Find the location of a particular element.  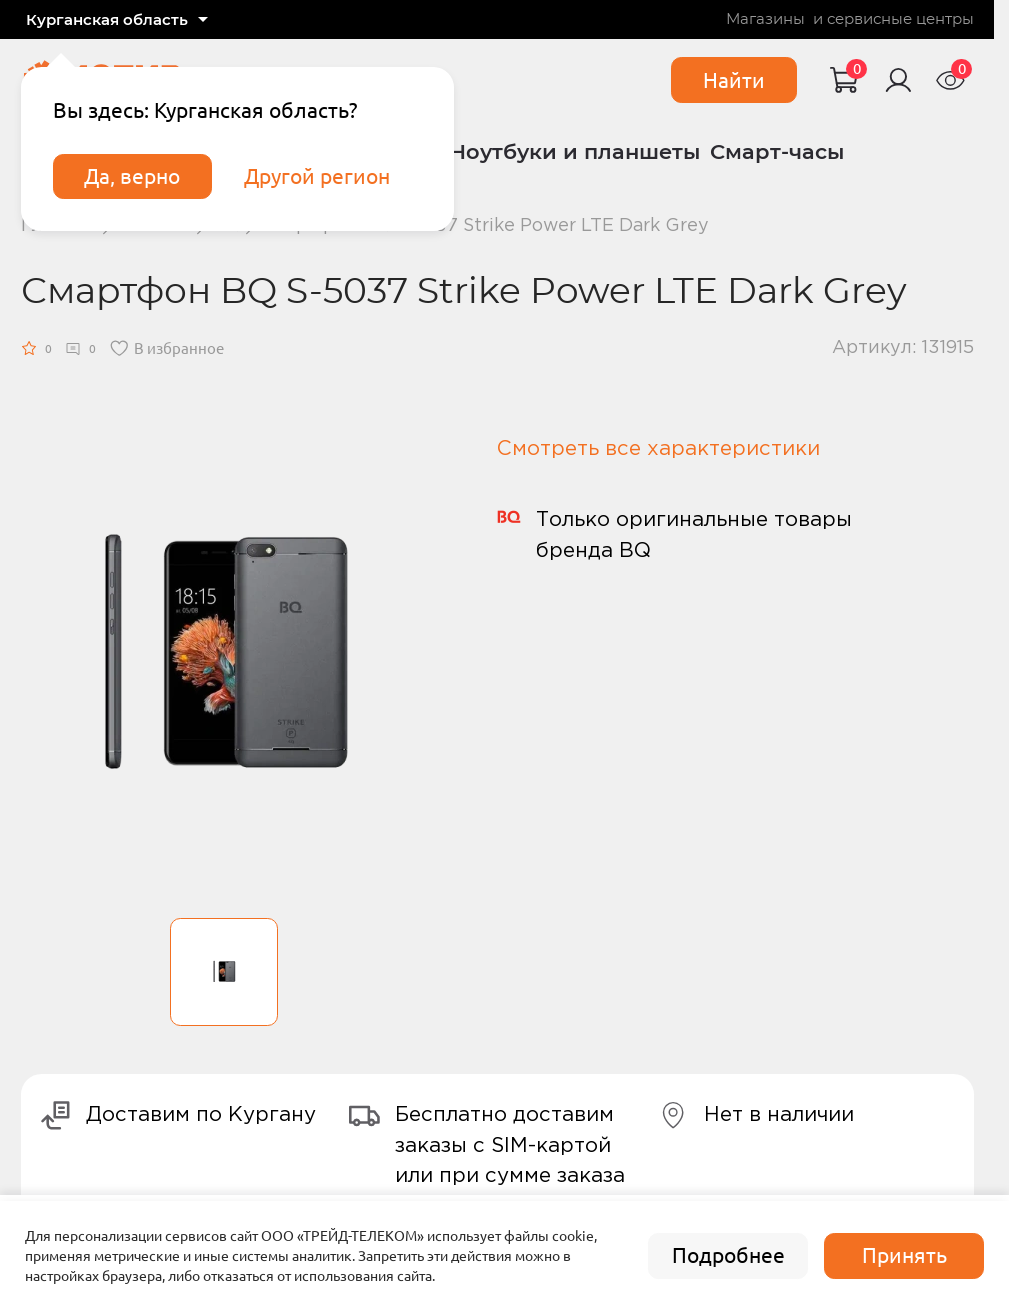

Найти is located at coordinates (734, 80).